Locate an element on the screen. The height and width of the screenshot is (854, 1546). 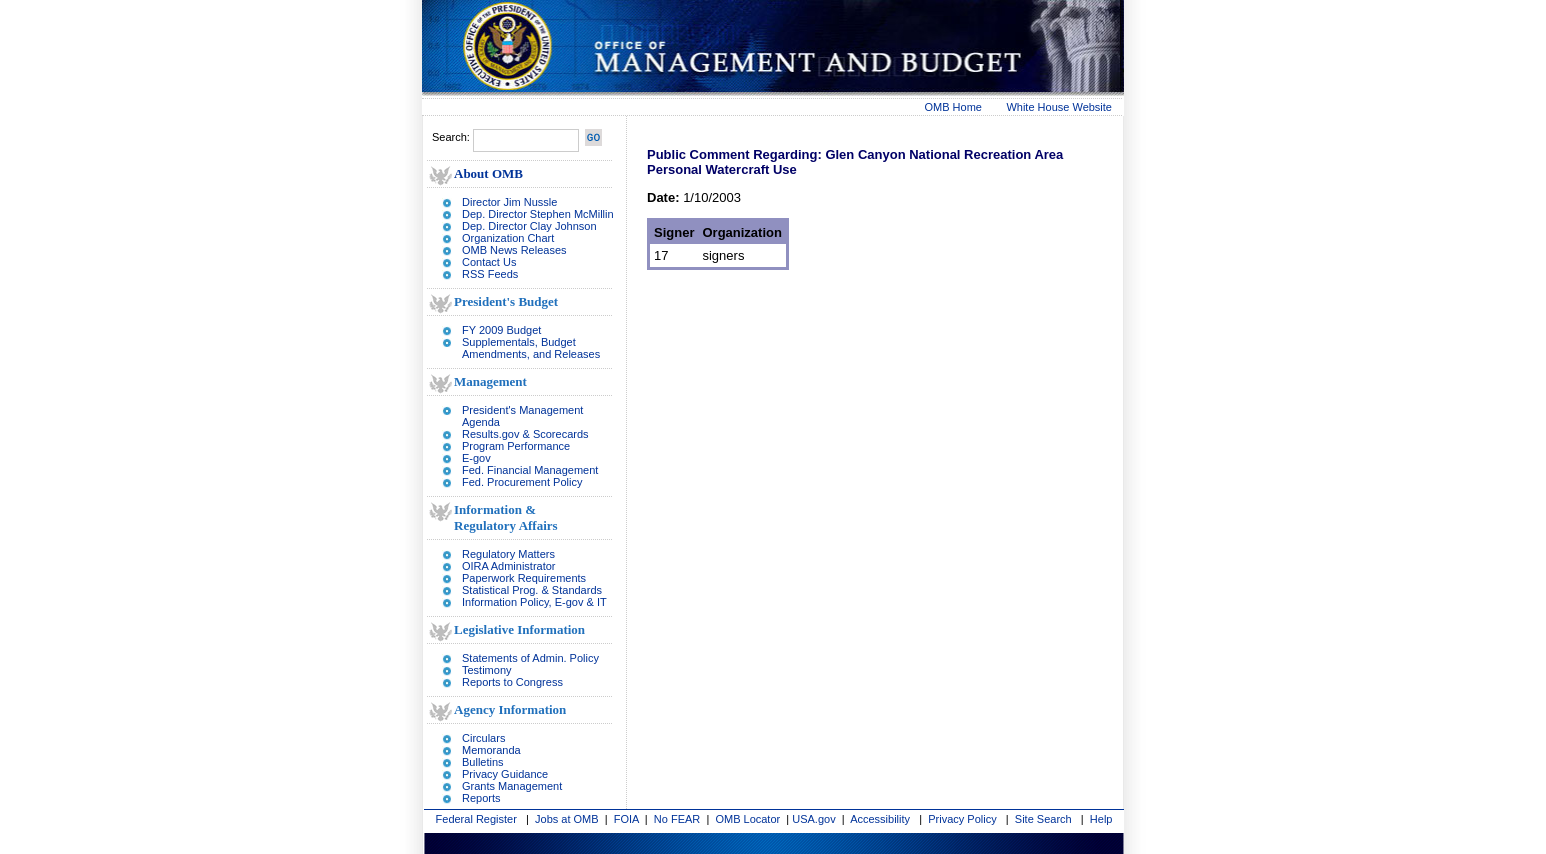
Paperwork Requirements is located at coordinates (524, 578).